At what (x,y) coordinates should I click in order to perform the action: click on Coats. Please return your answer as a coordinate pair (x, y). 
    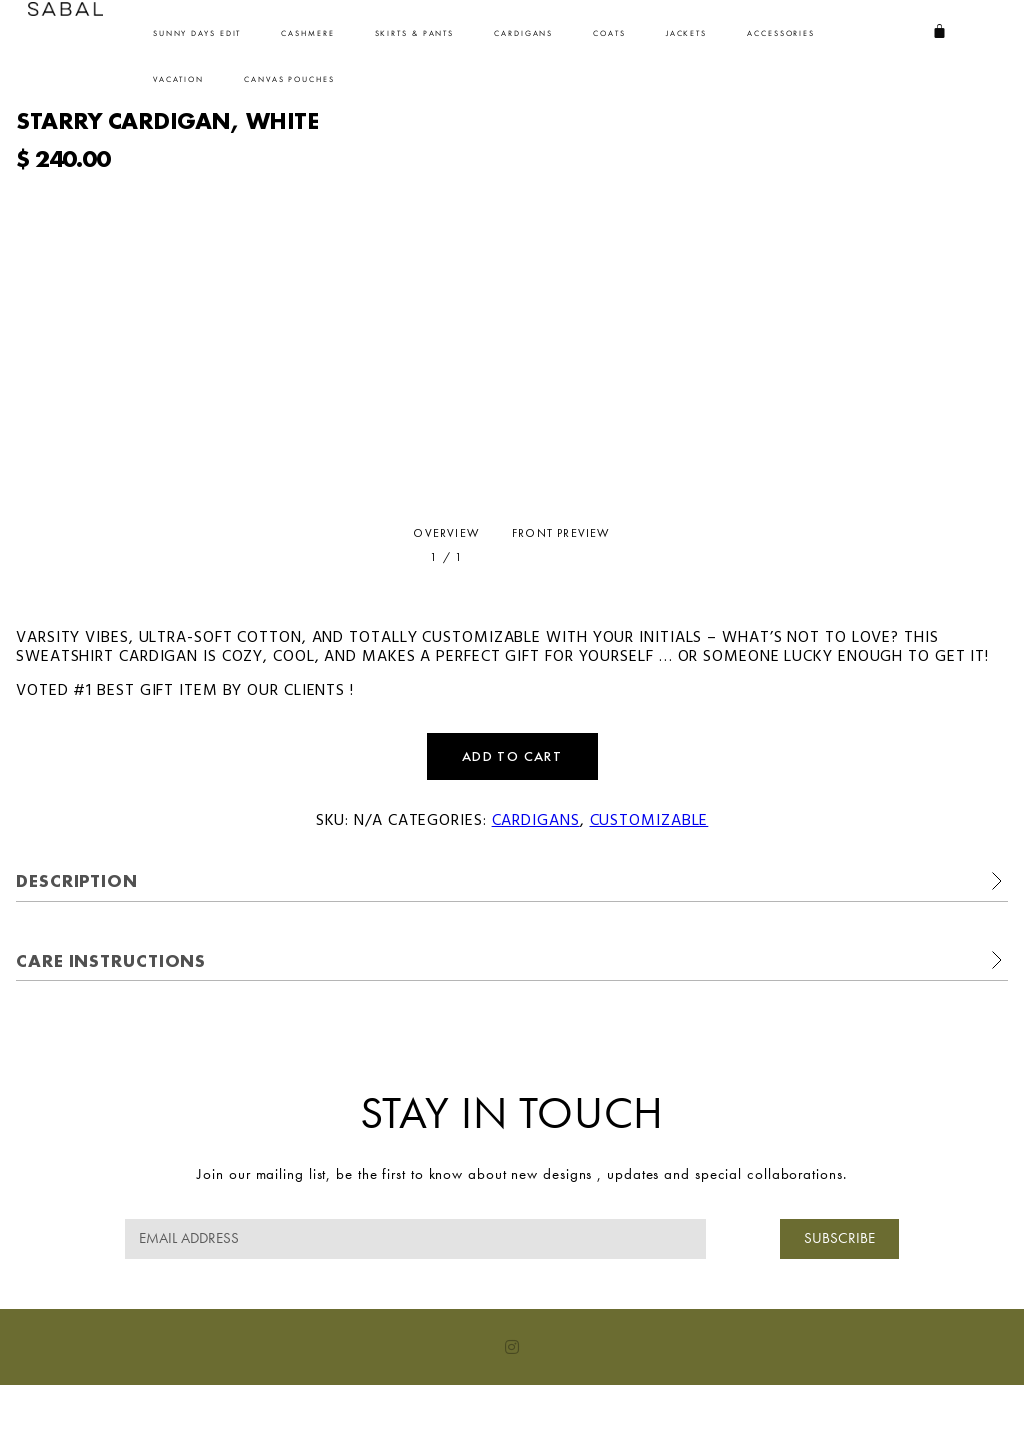
    Looking at the image, I should click on (609, 33).